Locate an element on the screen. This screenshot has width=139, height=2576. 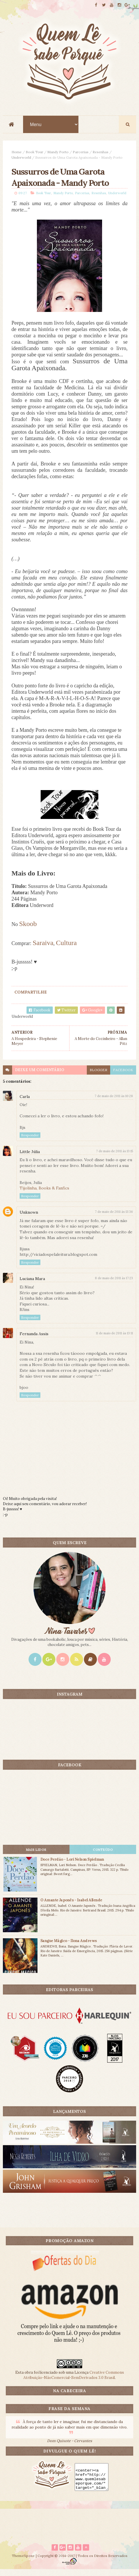
8 de maio de 2011 às 17:23 is located at coordinates (114, 1284).